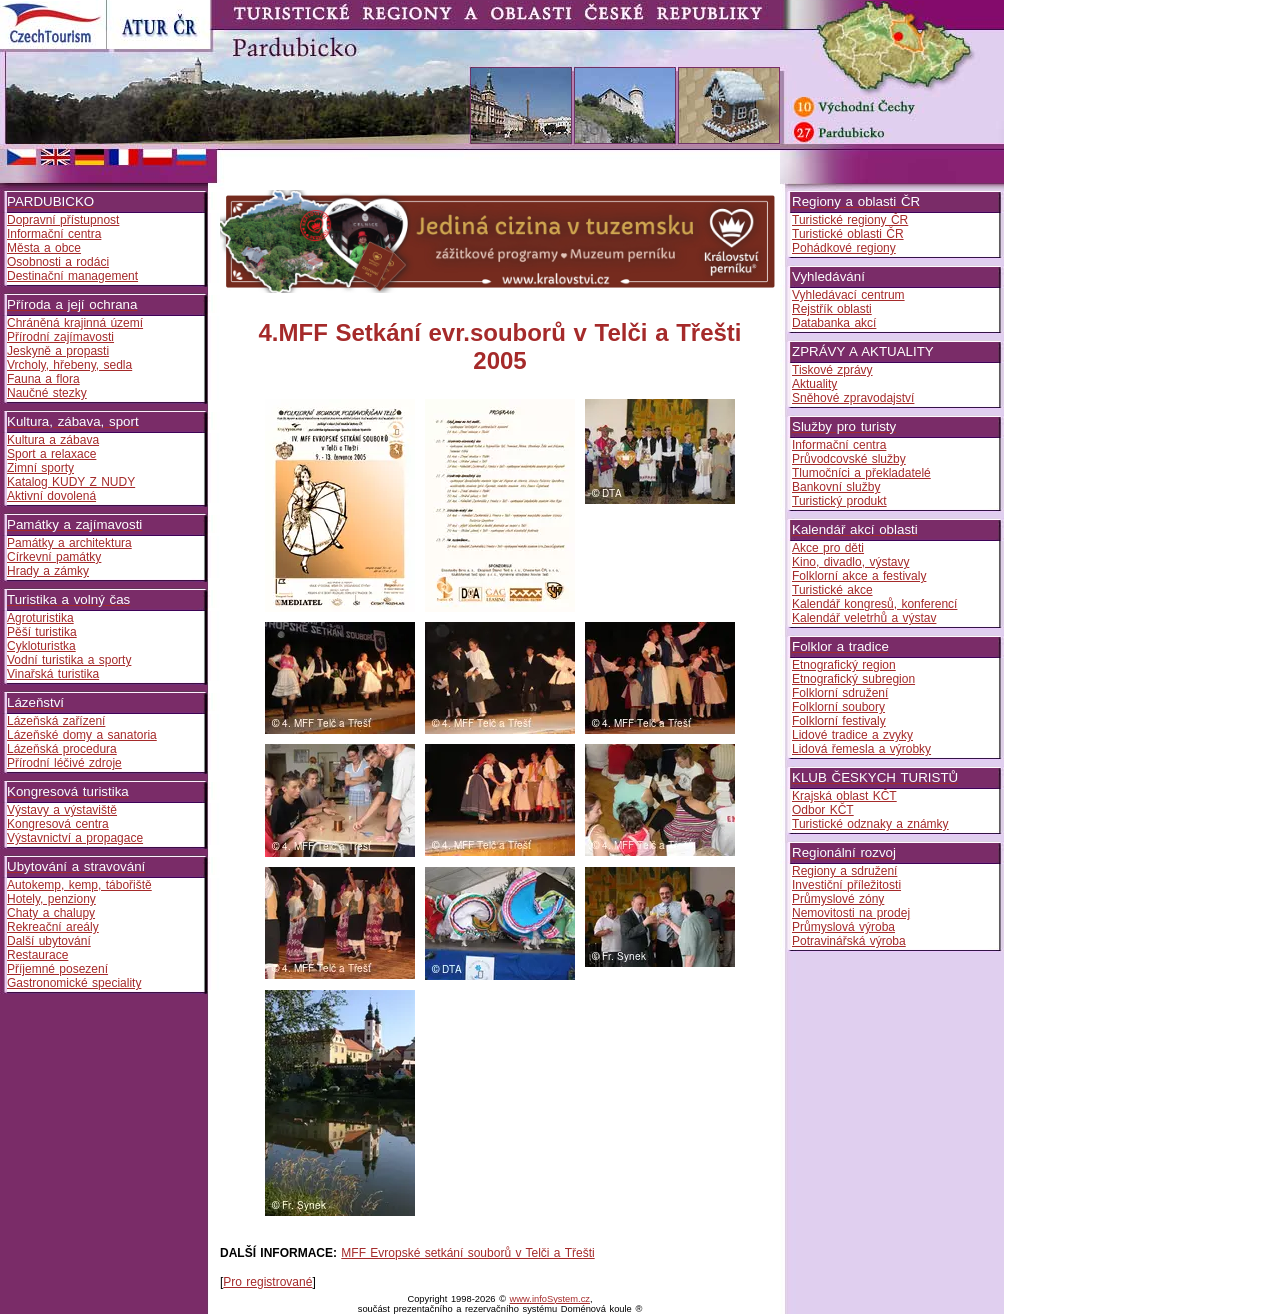 This screenshot has width=1280, height=1314. Describe the element at coordinates (40, 618) in the screenshot. I see `Agroturistika` at that location.